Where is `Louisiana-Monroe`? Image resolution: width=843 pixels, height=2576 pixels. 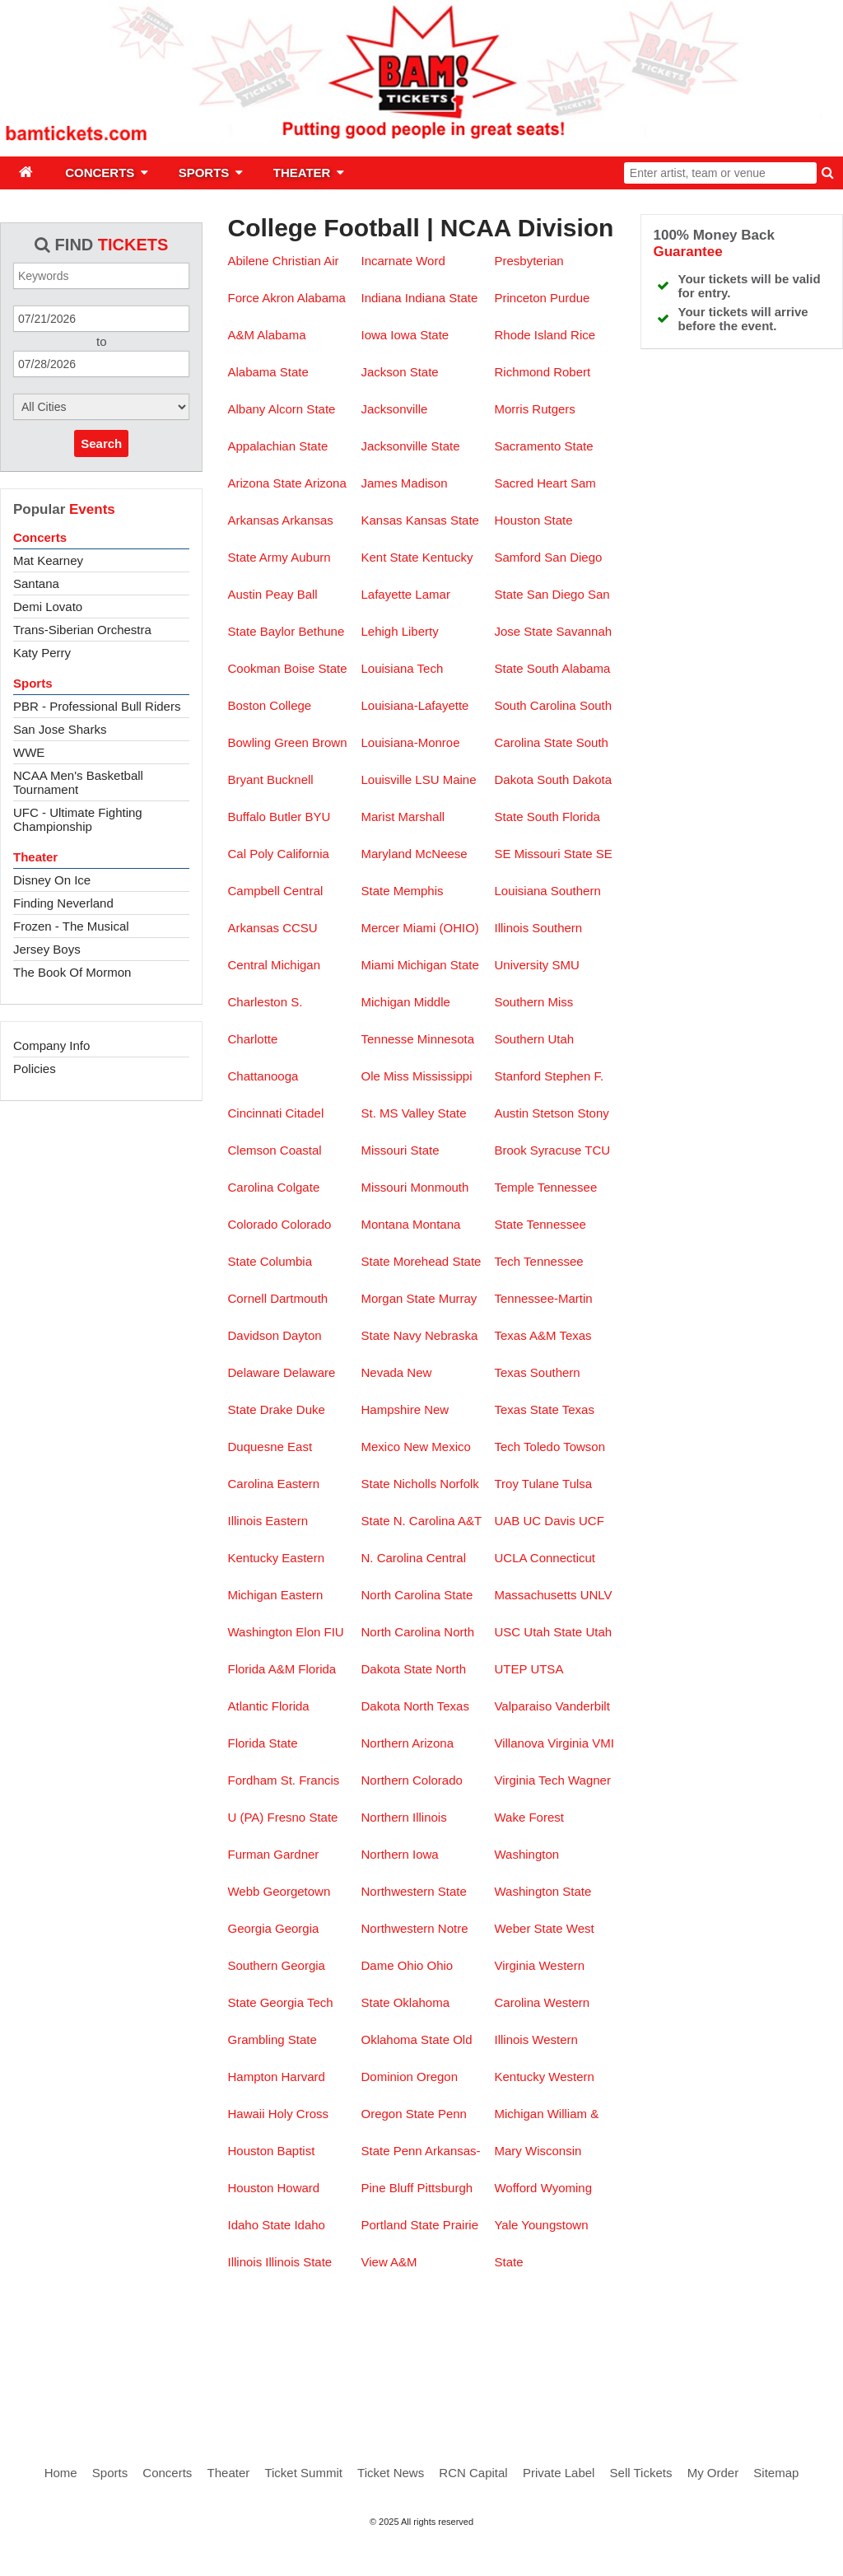 Louisiana-Monroe is located at coordinates (410, 742).